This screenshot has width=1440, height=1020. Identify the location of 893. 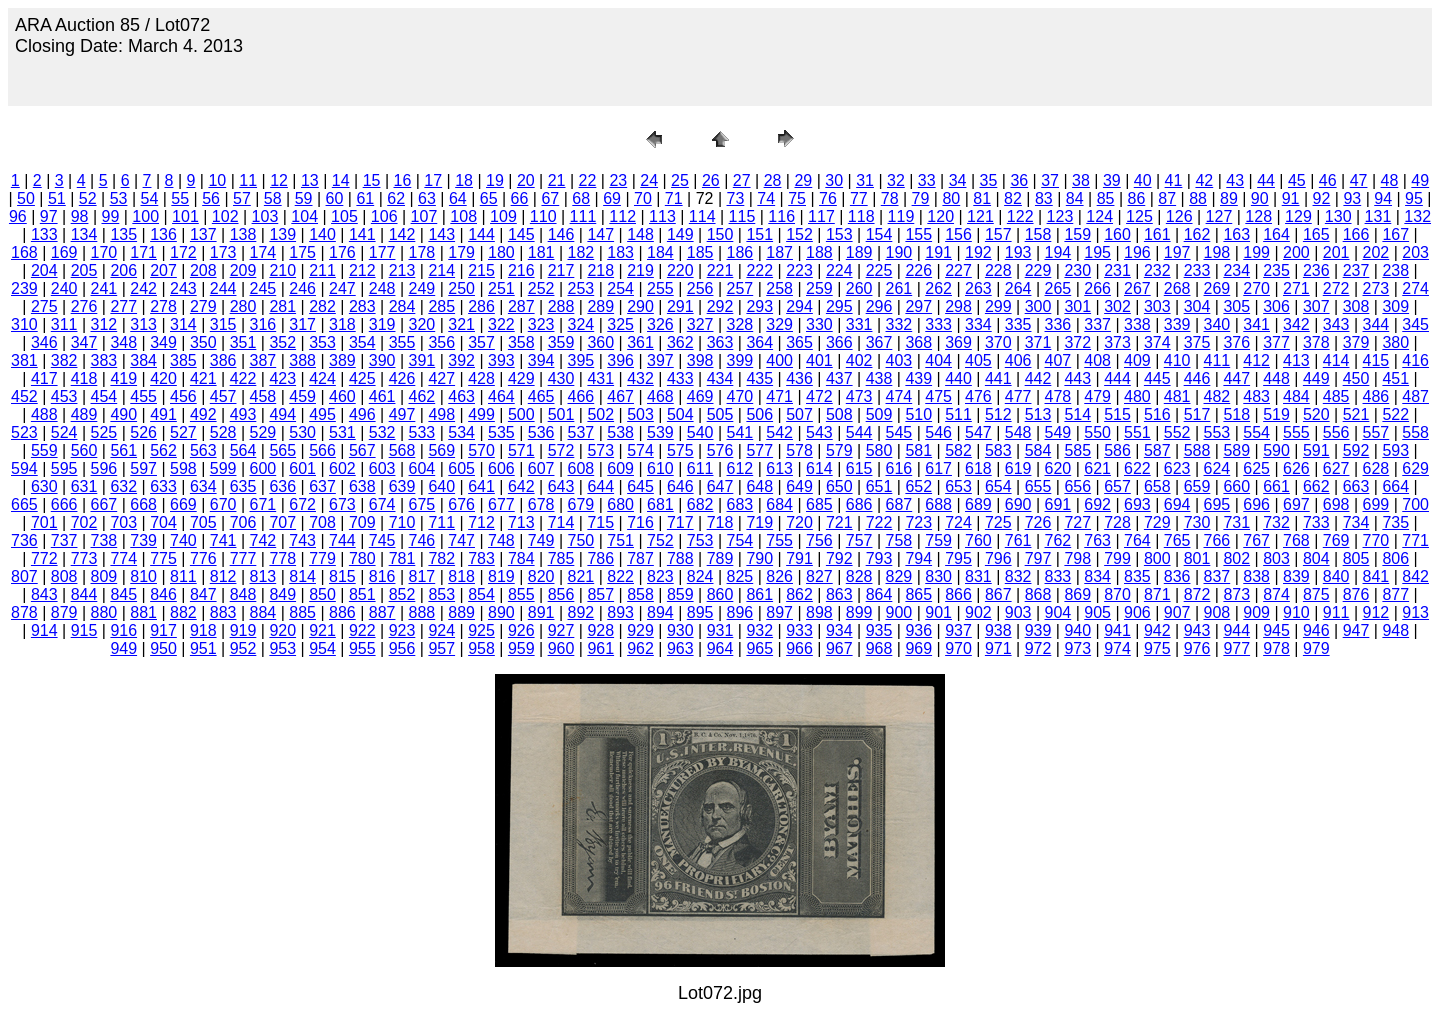
(620, 612).